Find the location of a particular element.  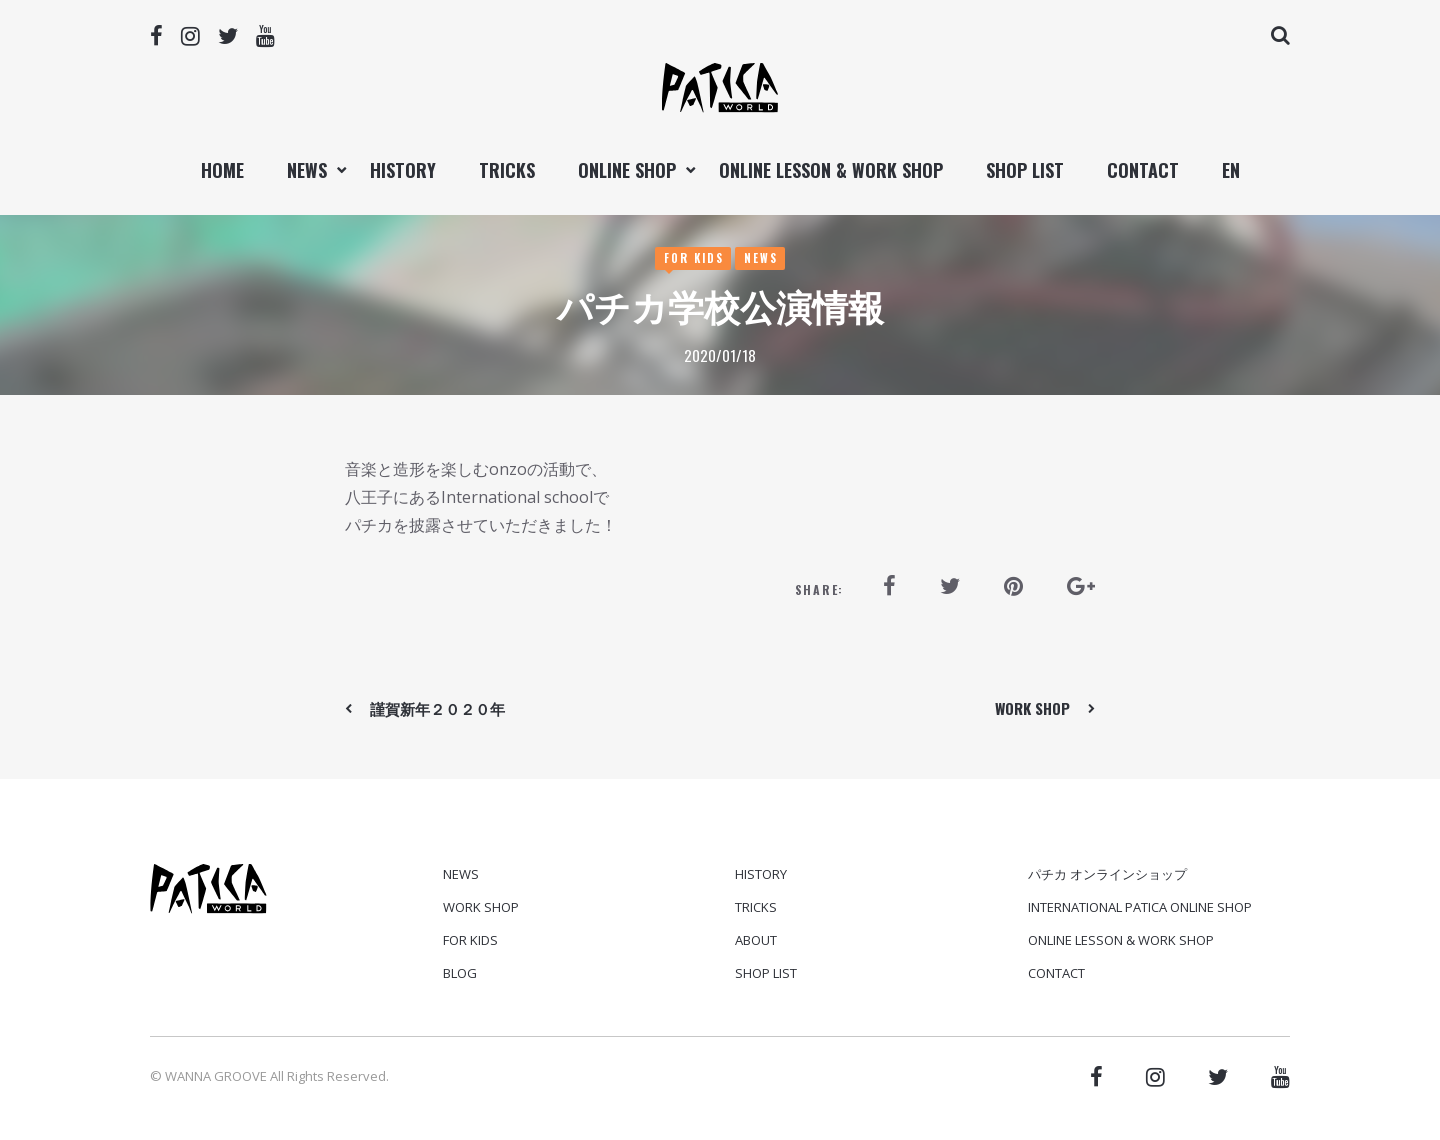

EN is located at coordinates (1231, 170).